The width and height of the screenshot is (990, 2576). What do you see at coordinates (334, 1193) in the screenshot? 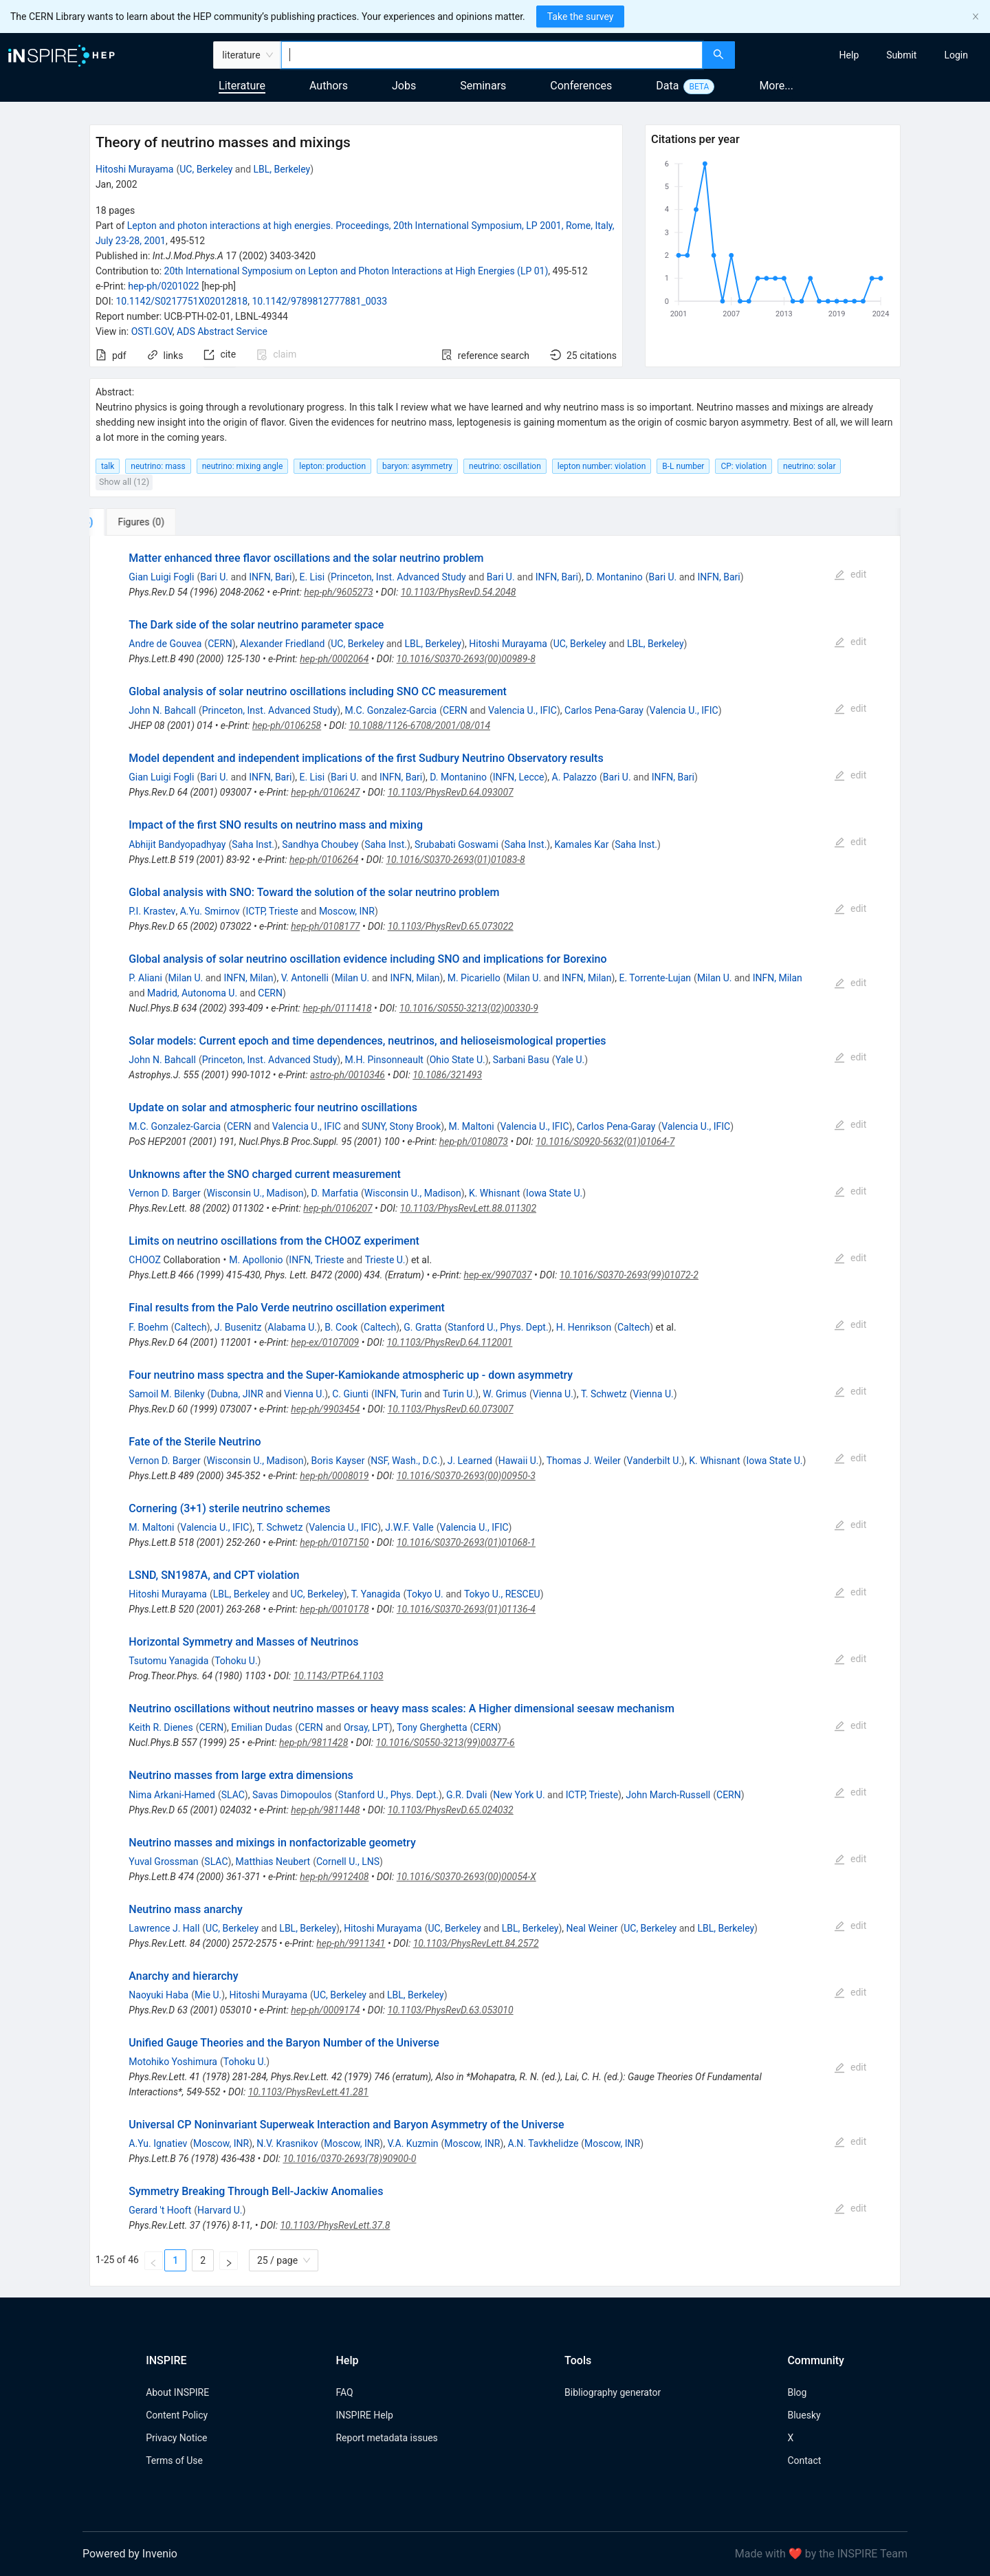
I see `D. Marfatia` at bounding box center [334, 1193].